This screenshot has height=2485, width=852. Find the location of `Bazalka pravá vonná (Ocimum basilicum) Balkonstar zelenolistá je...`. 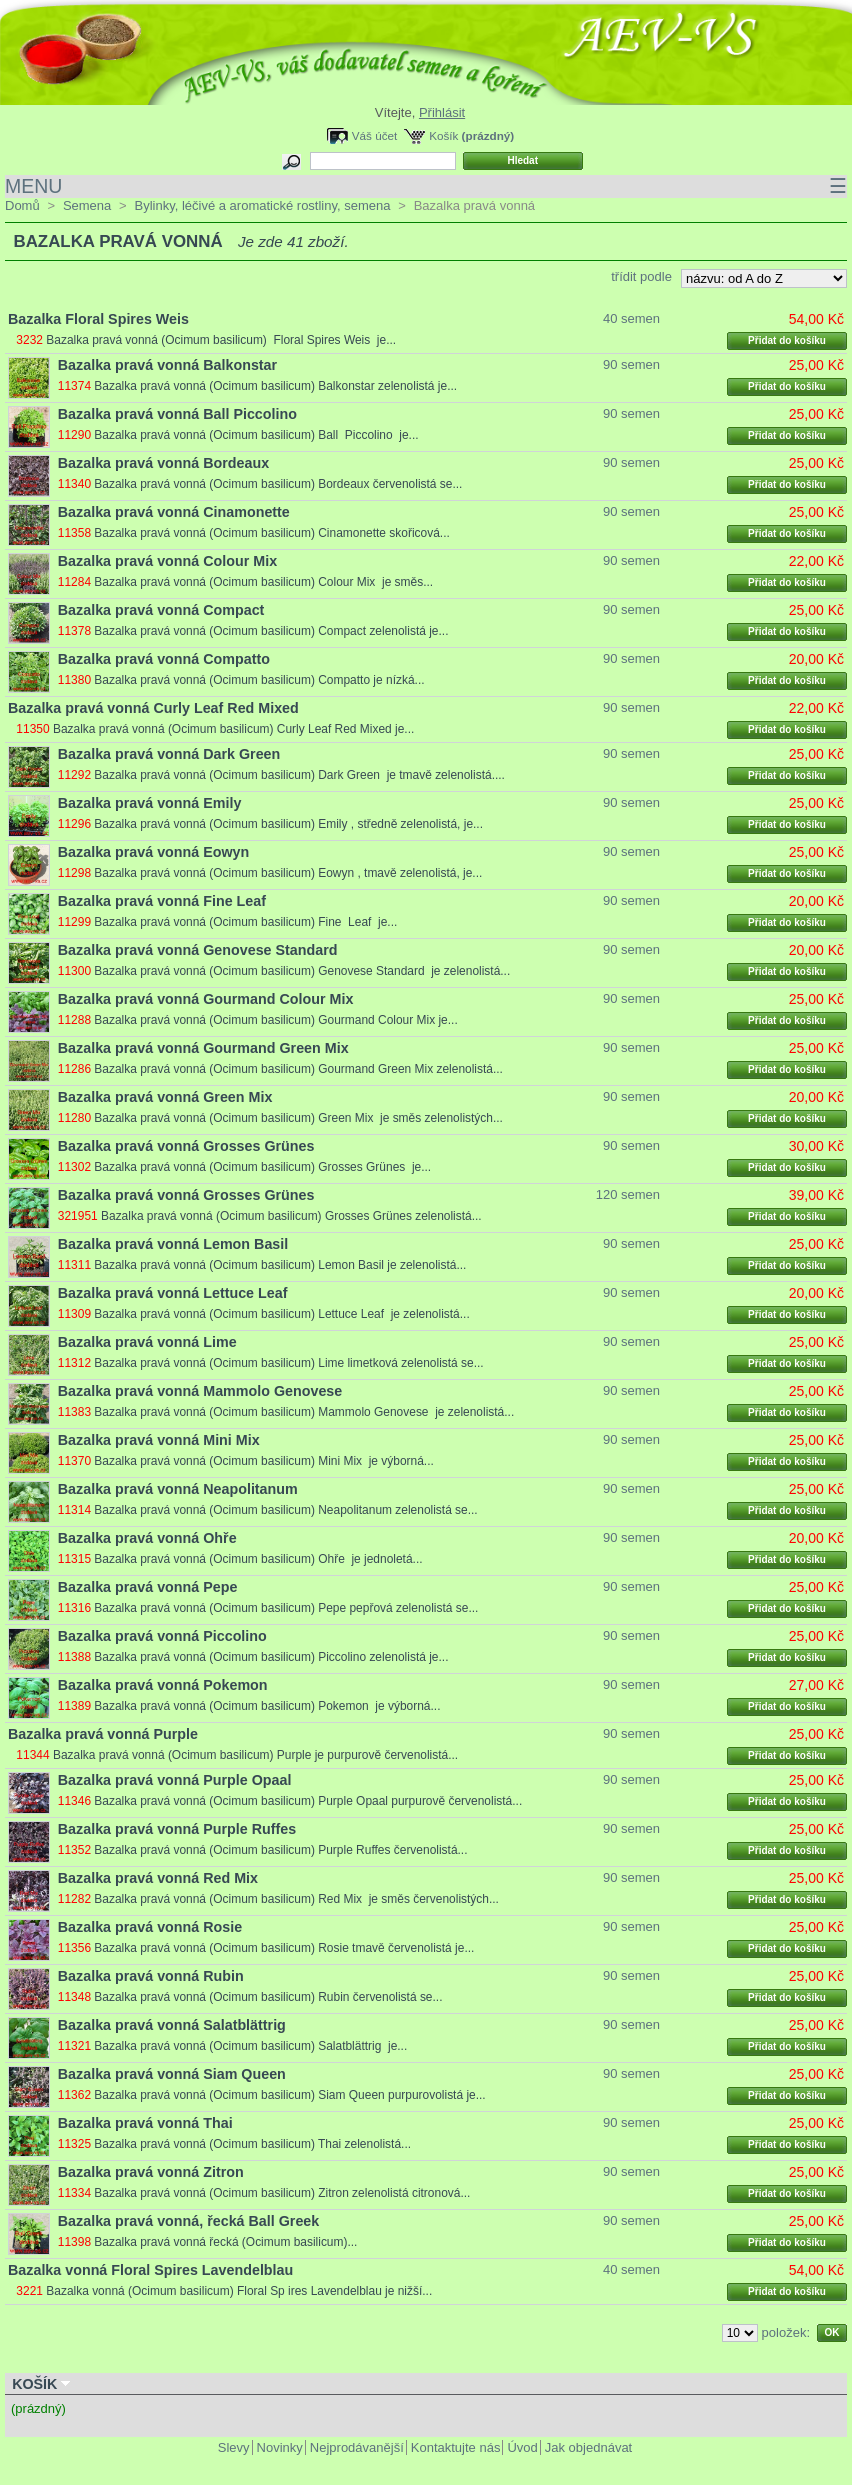

Bazalka pravá vonná (Ocimum basilicum) Balkonstar zelenolistá je... is located at coordinates (275, 386).